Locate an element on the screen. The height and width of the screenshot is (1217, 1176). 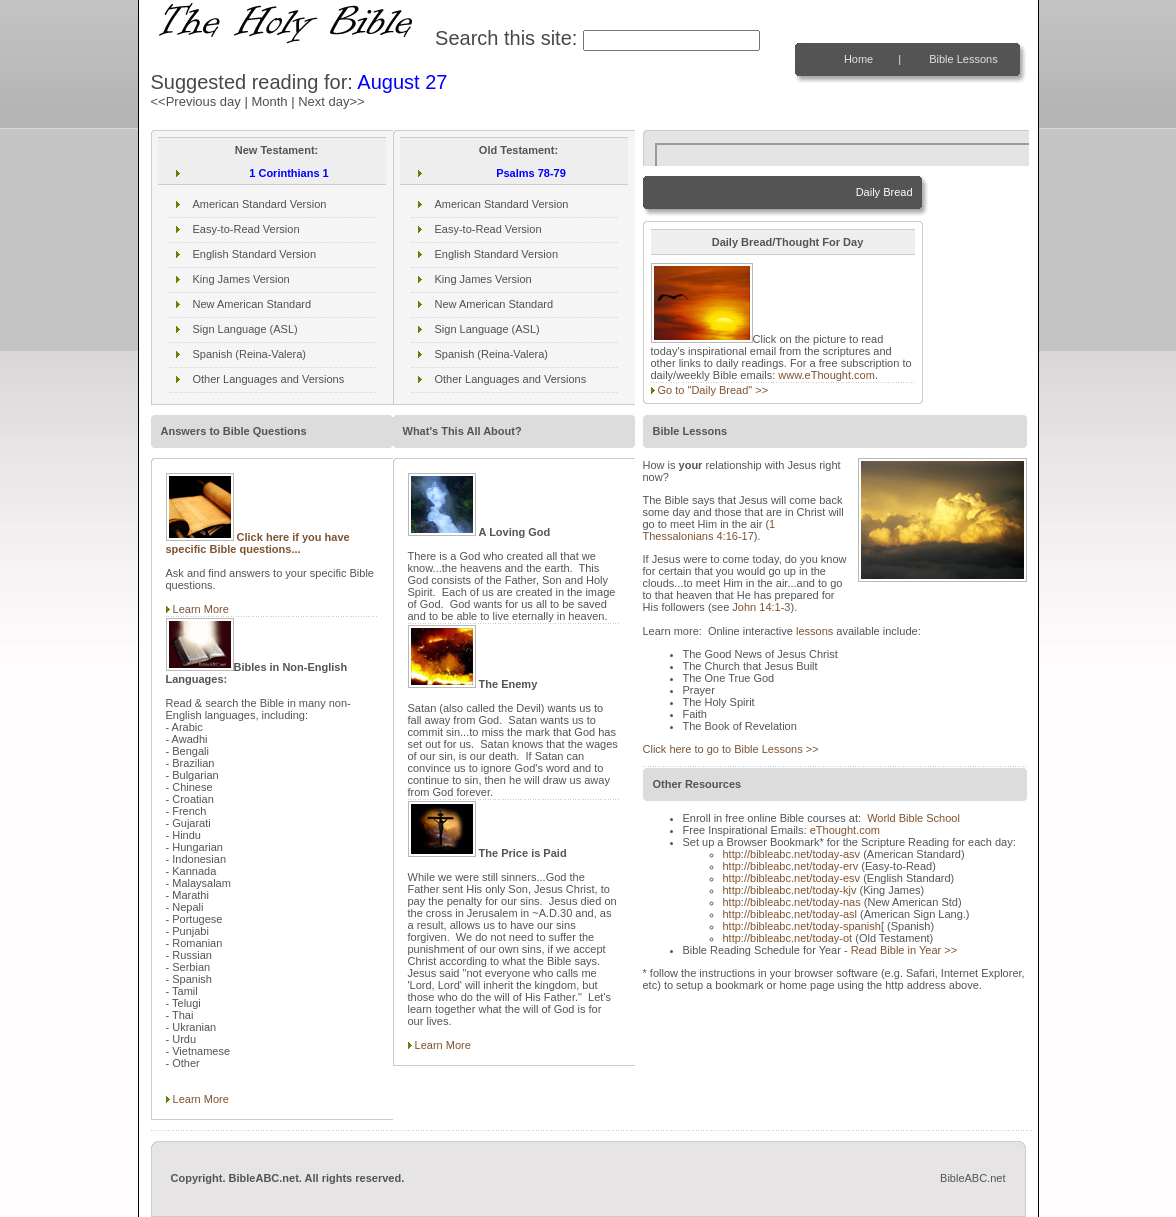
http://bibleabc.net/today-erv is located at coordinates (791, 866).